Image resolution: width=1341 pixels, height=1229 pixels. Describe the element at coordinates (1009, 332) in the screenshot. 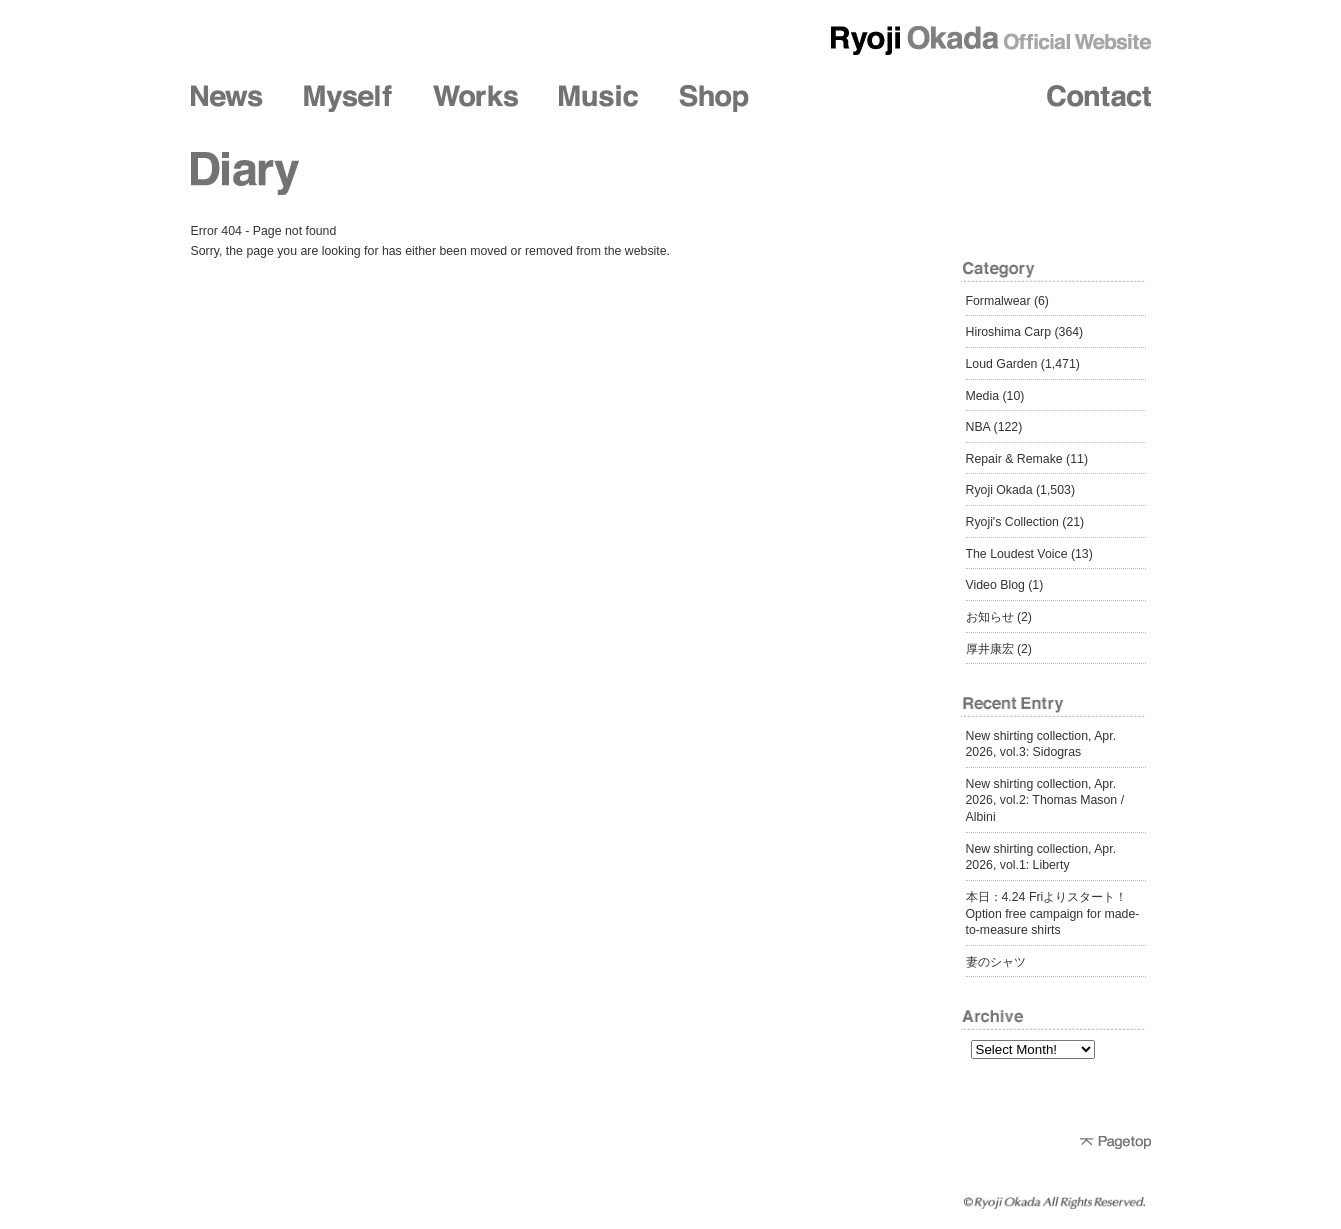

I see `Hiroshima Carp` at that location.